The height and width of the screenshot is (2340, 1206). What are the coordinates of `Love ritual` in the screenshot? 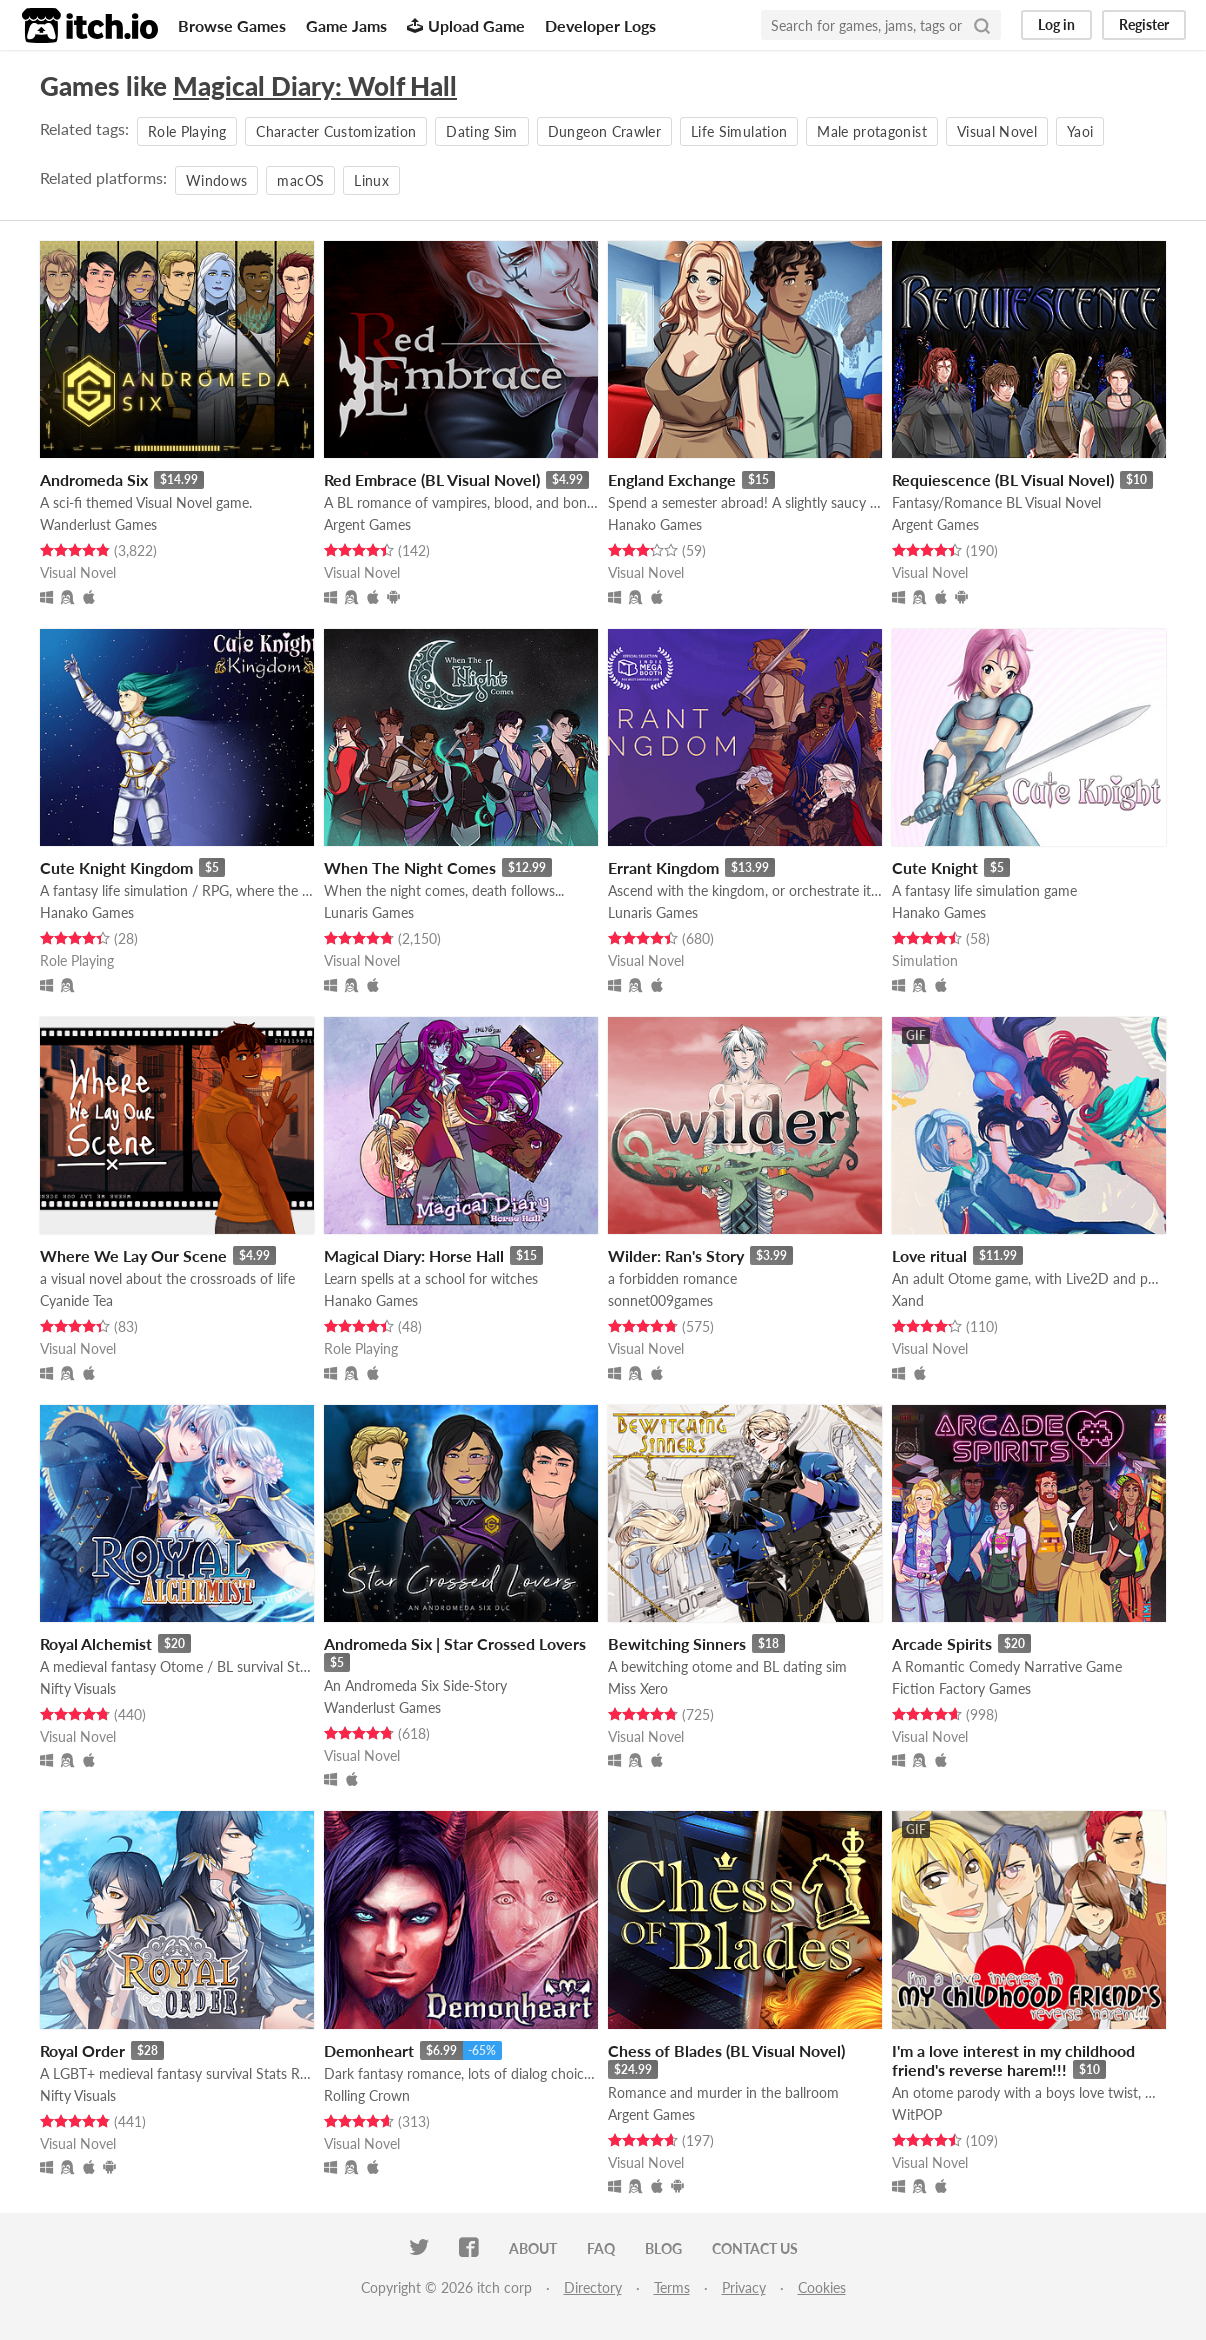 It's located at (929, 1255).